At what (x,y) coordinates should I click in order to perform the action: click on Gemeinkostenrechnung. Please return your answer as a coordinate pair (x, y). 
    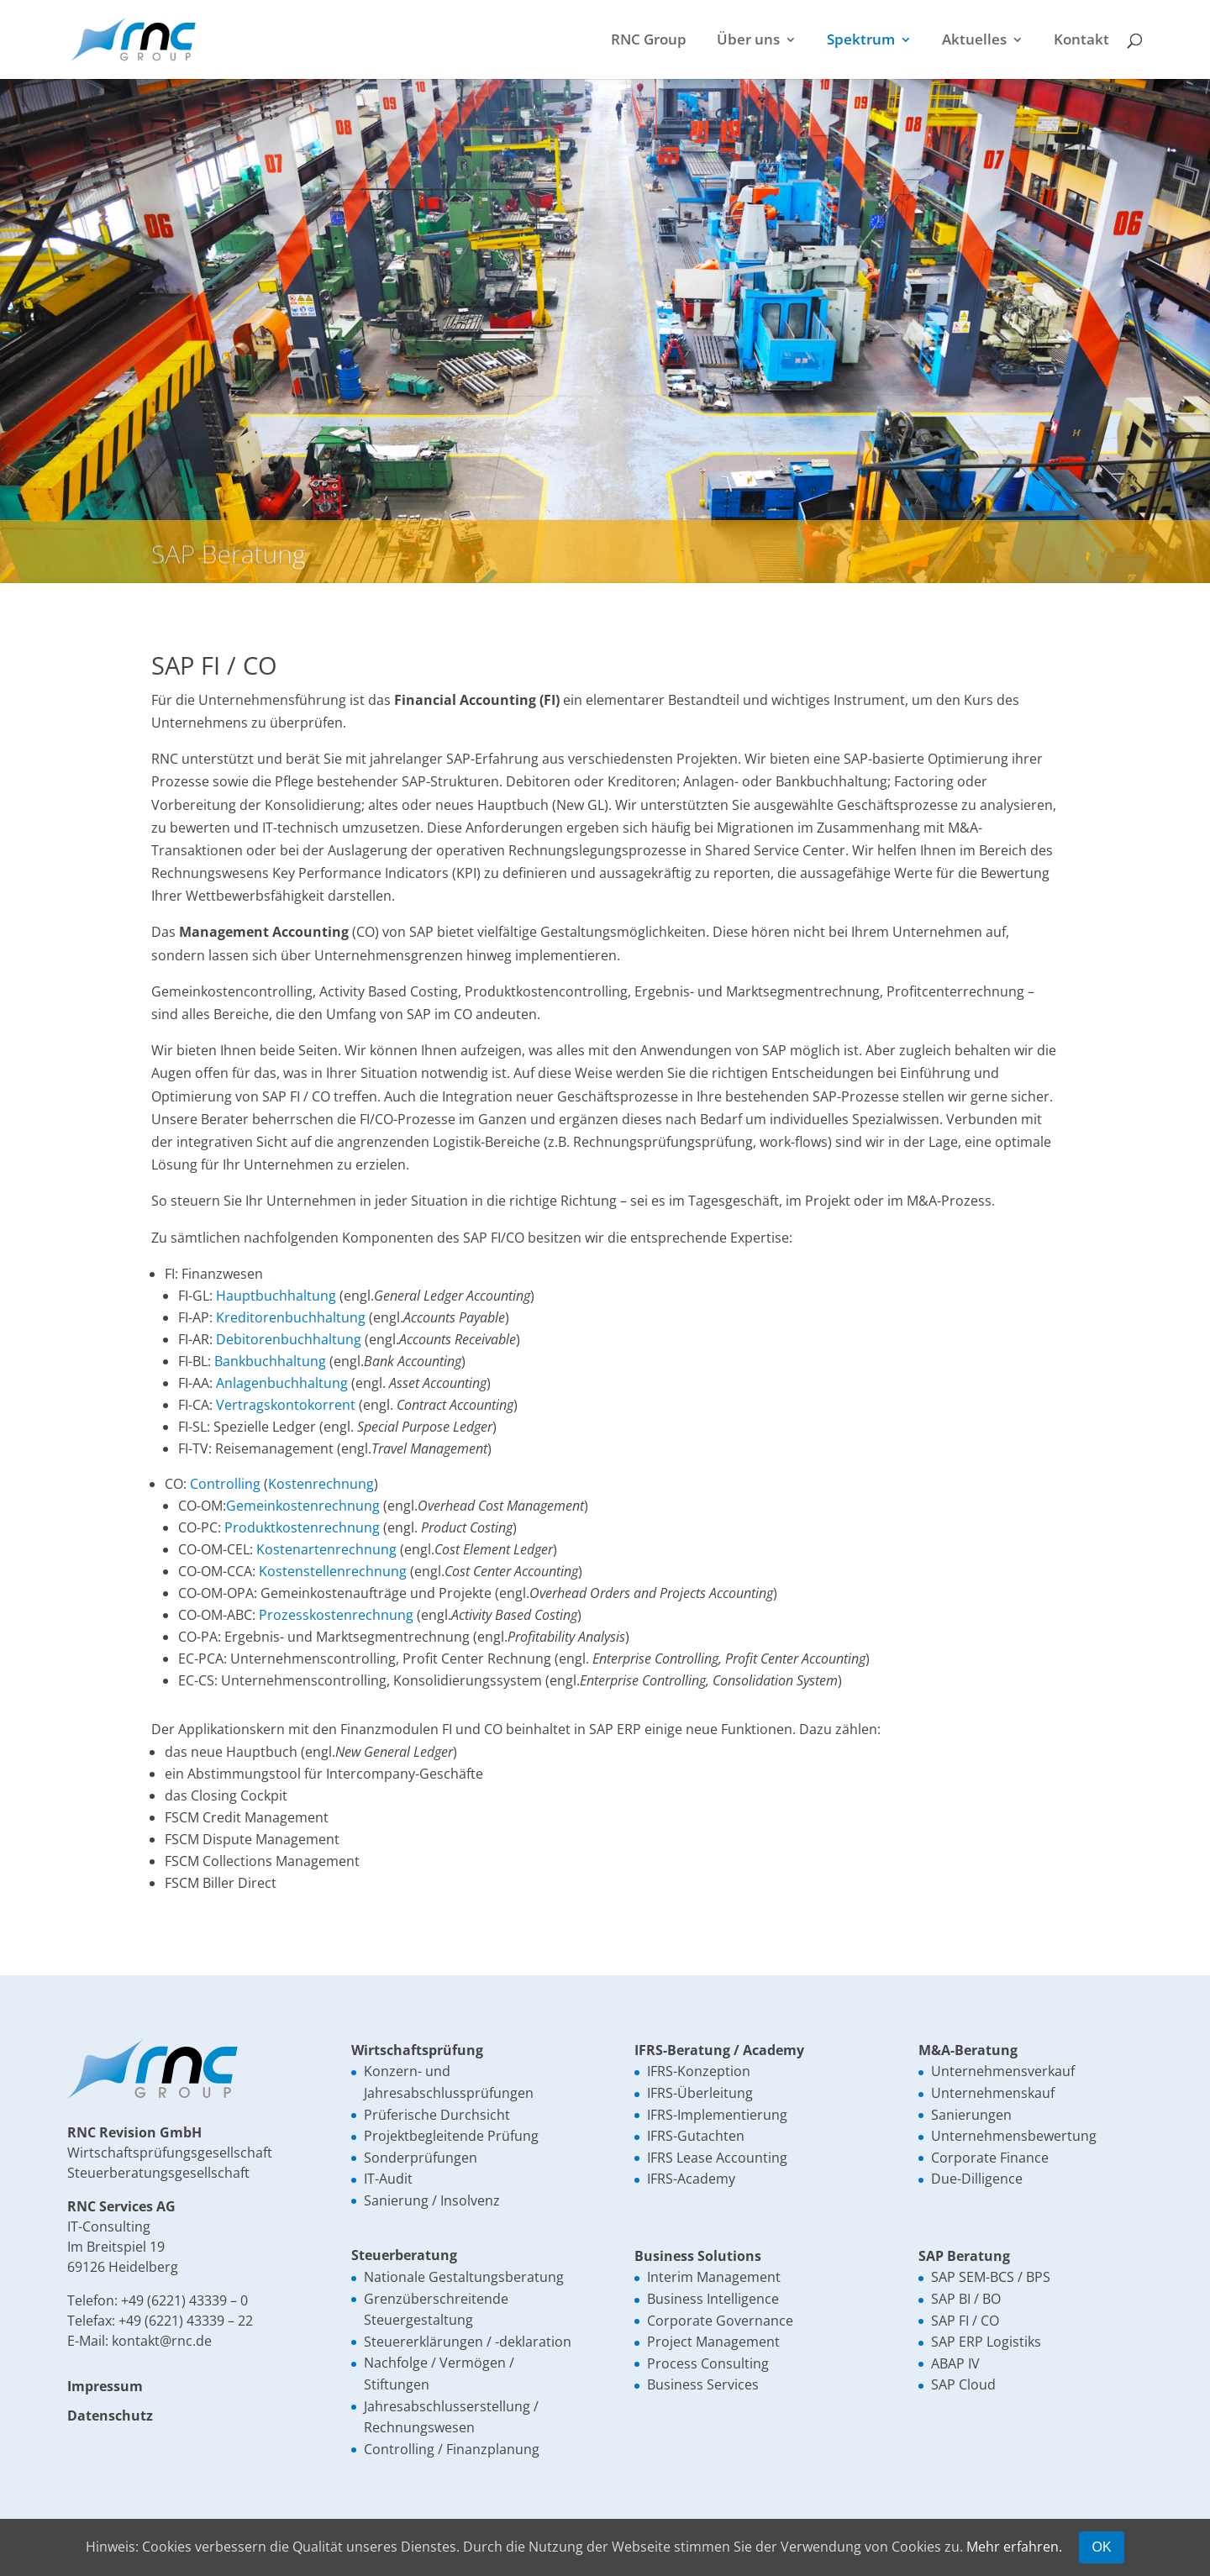
    Looking at the image, I should click on (303, 1505).